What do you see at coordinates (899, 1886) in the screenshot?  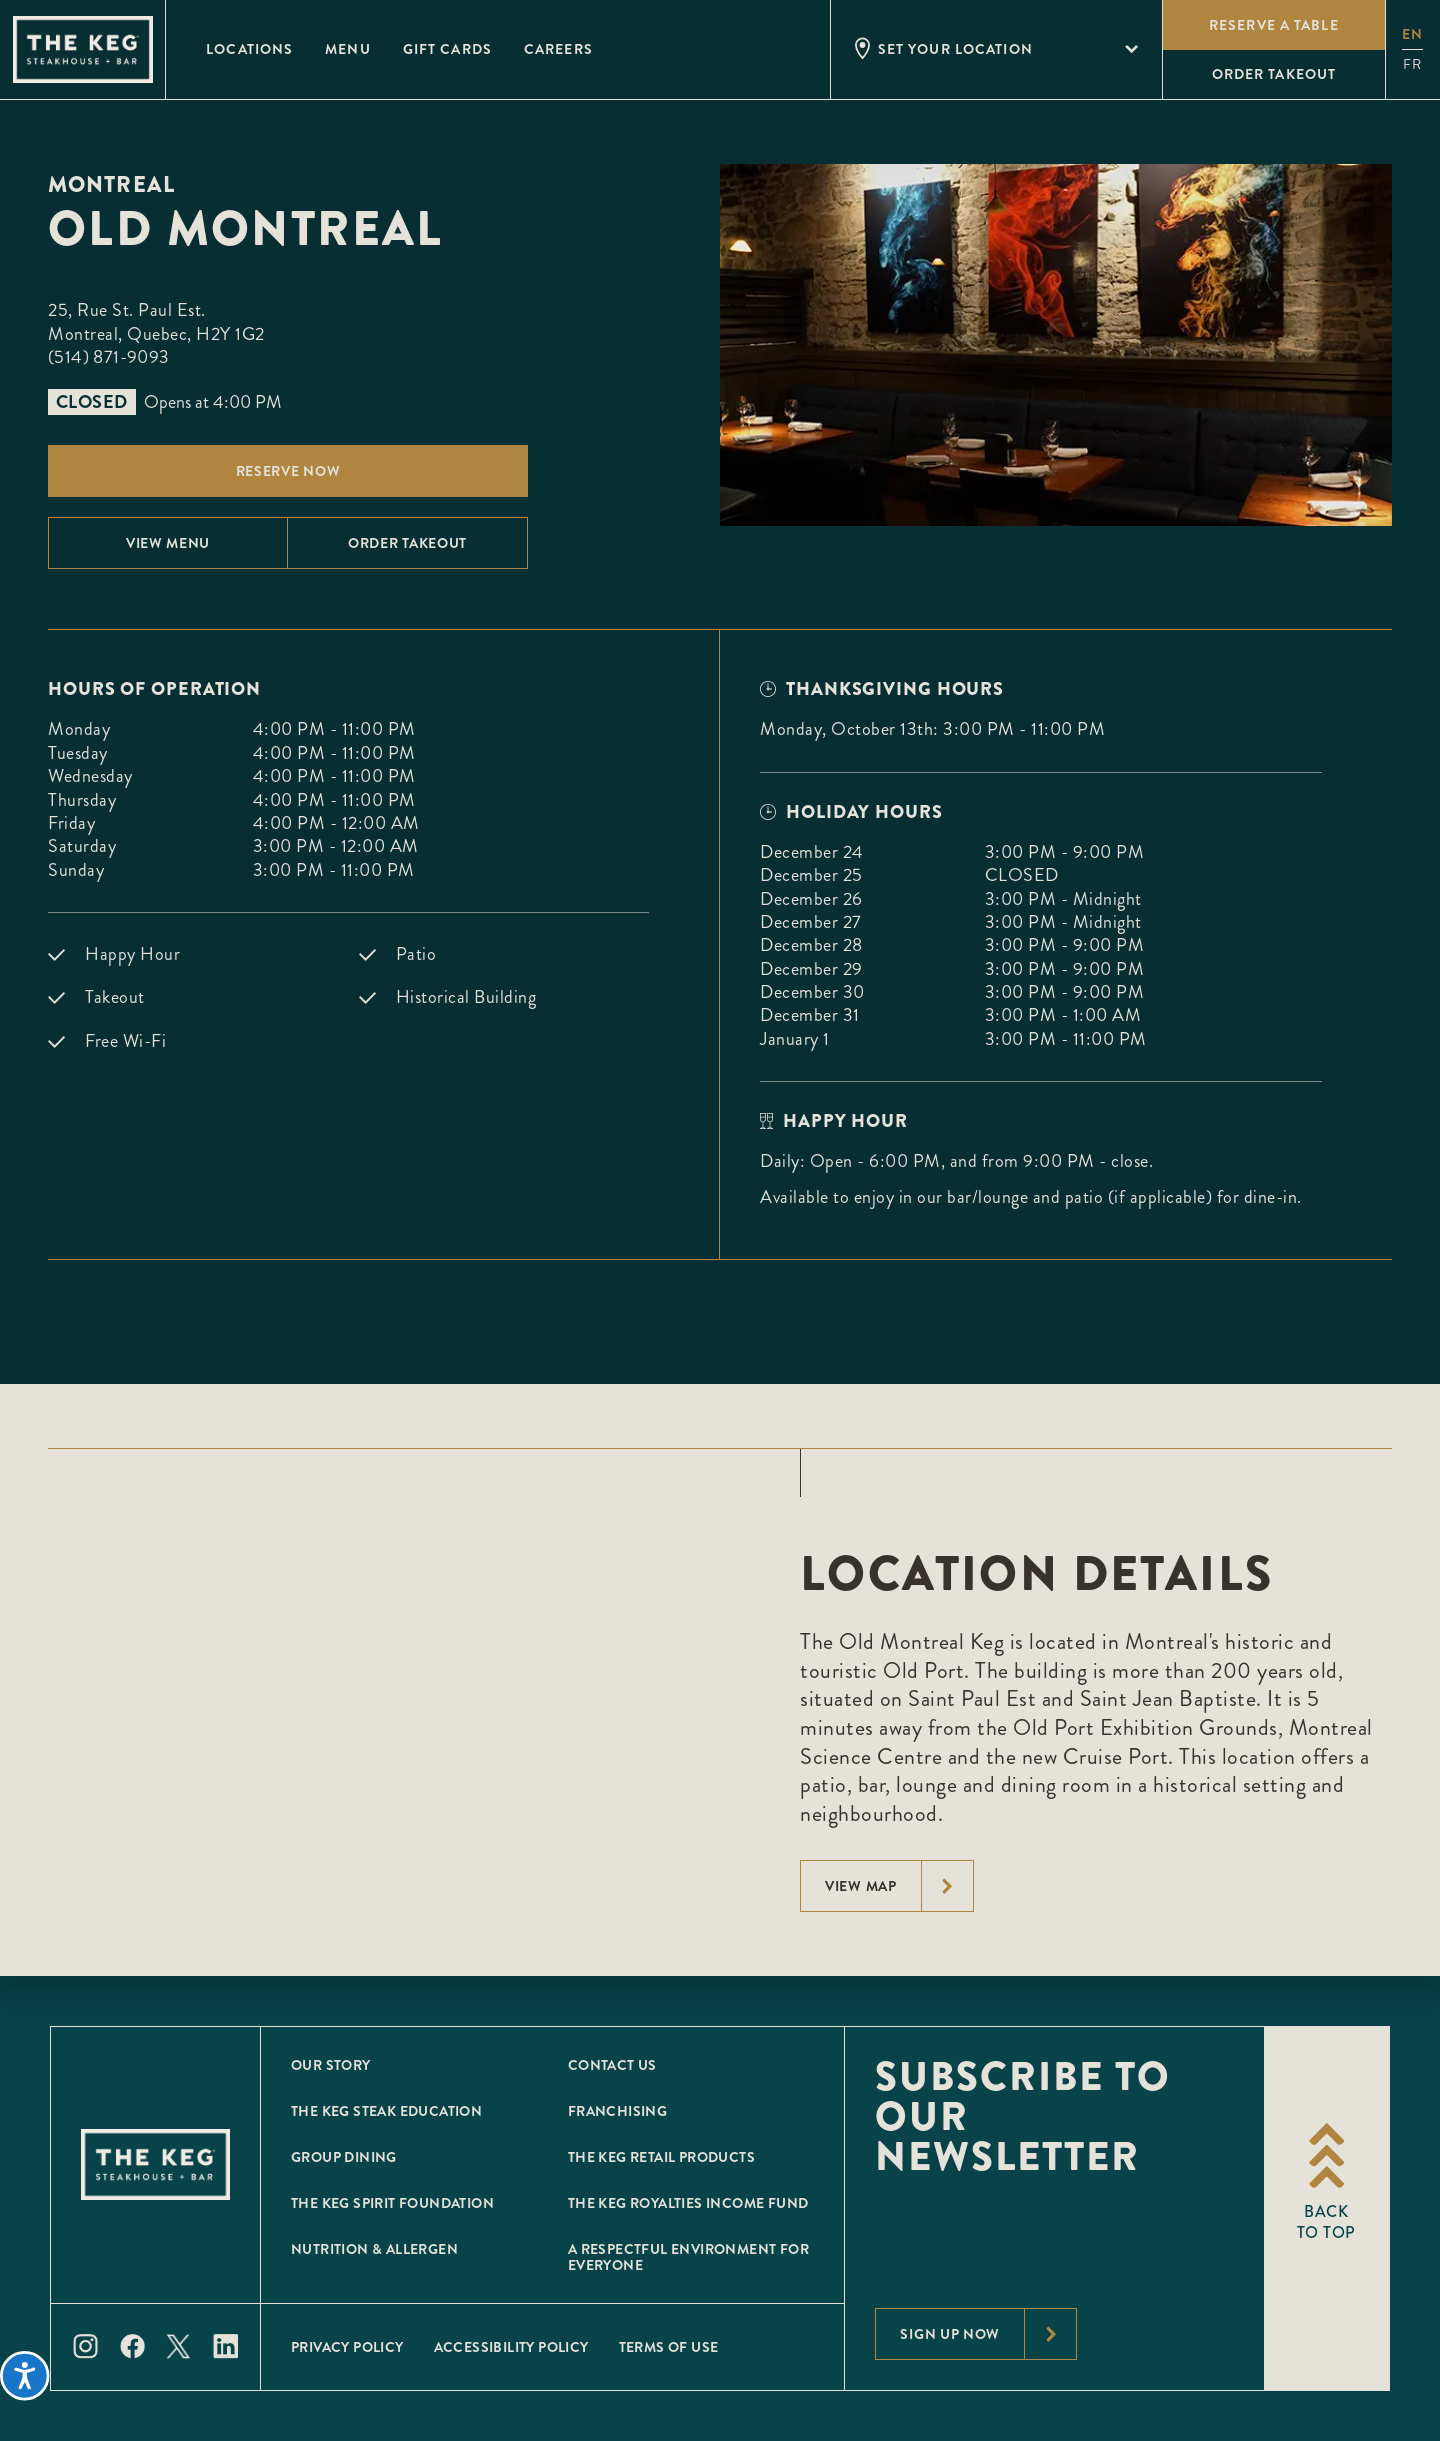 I see `View Map` at bounding box center [899, 1886].